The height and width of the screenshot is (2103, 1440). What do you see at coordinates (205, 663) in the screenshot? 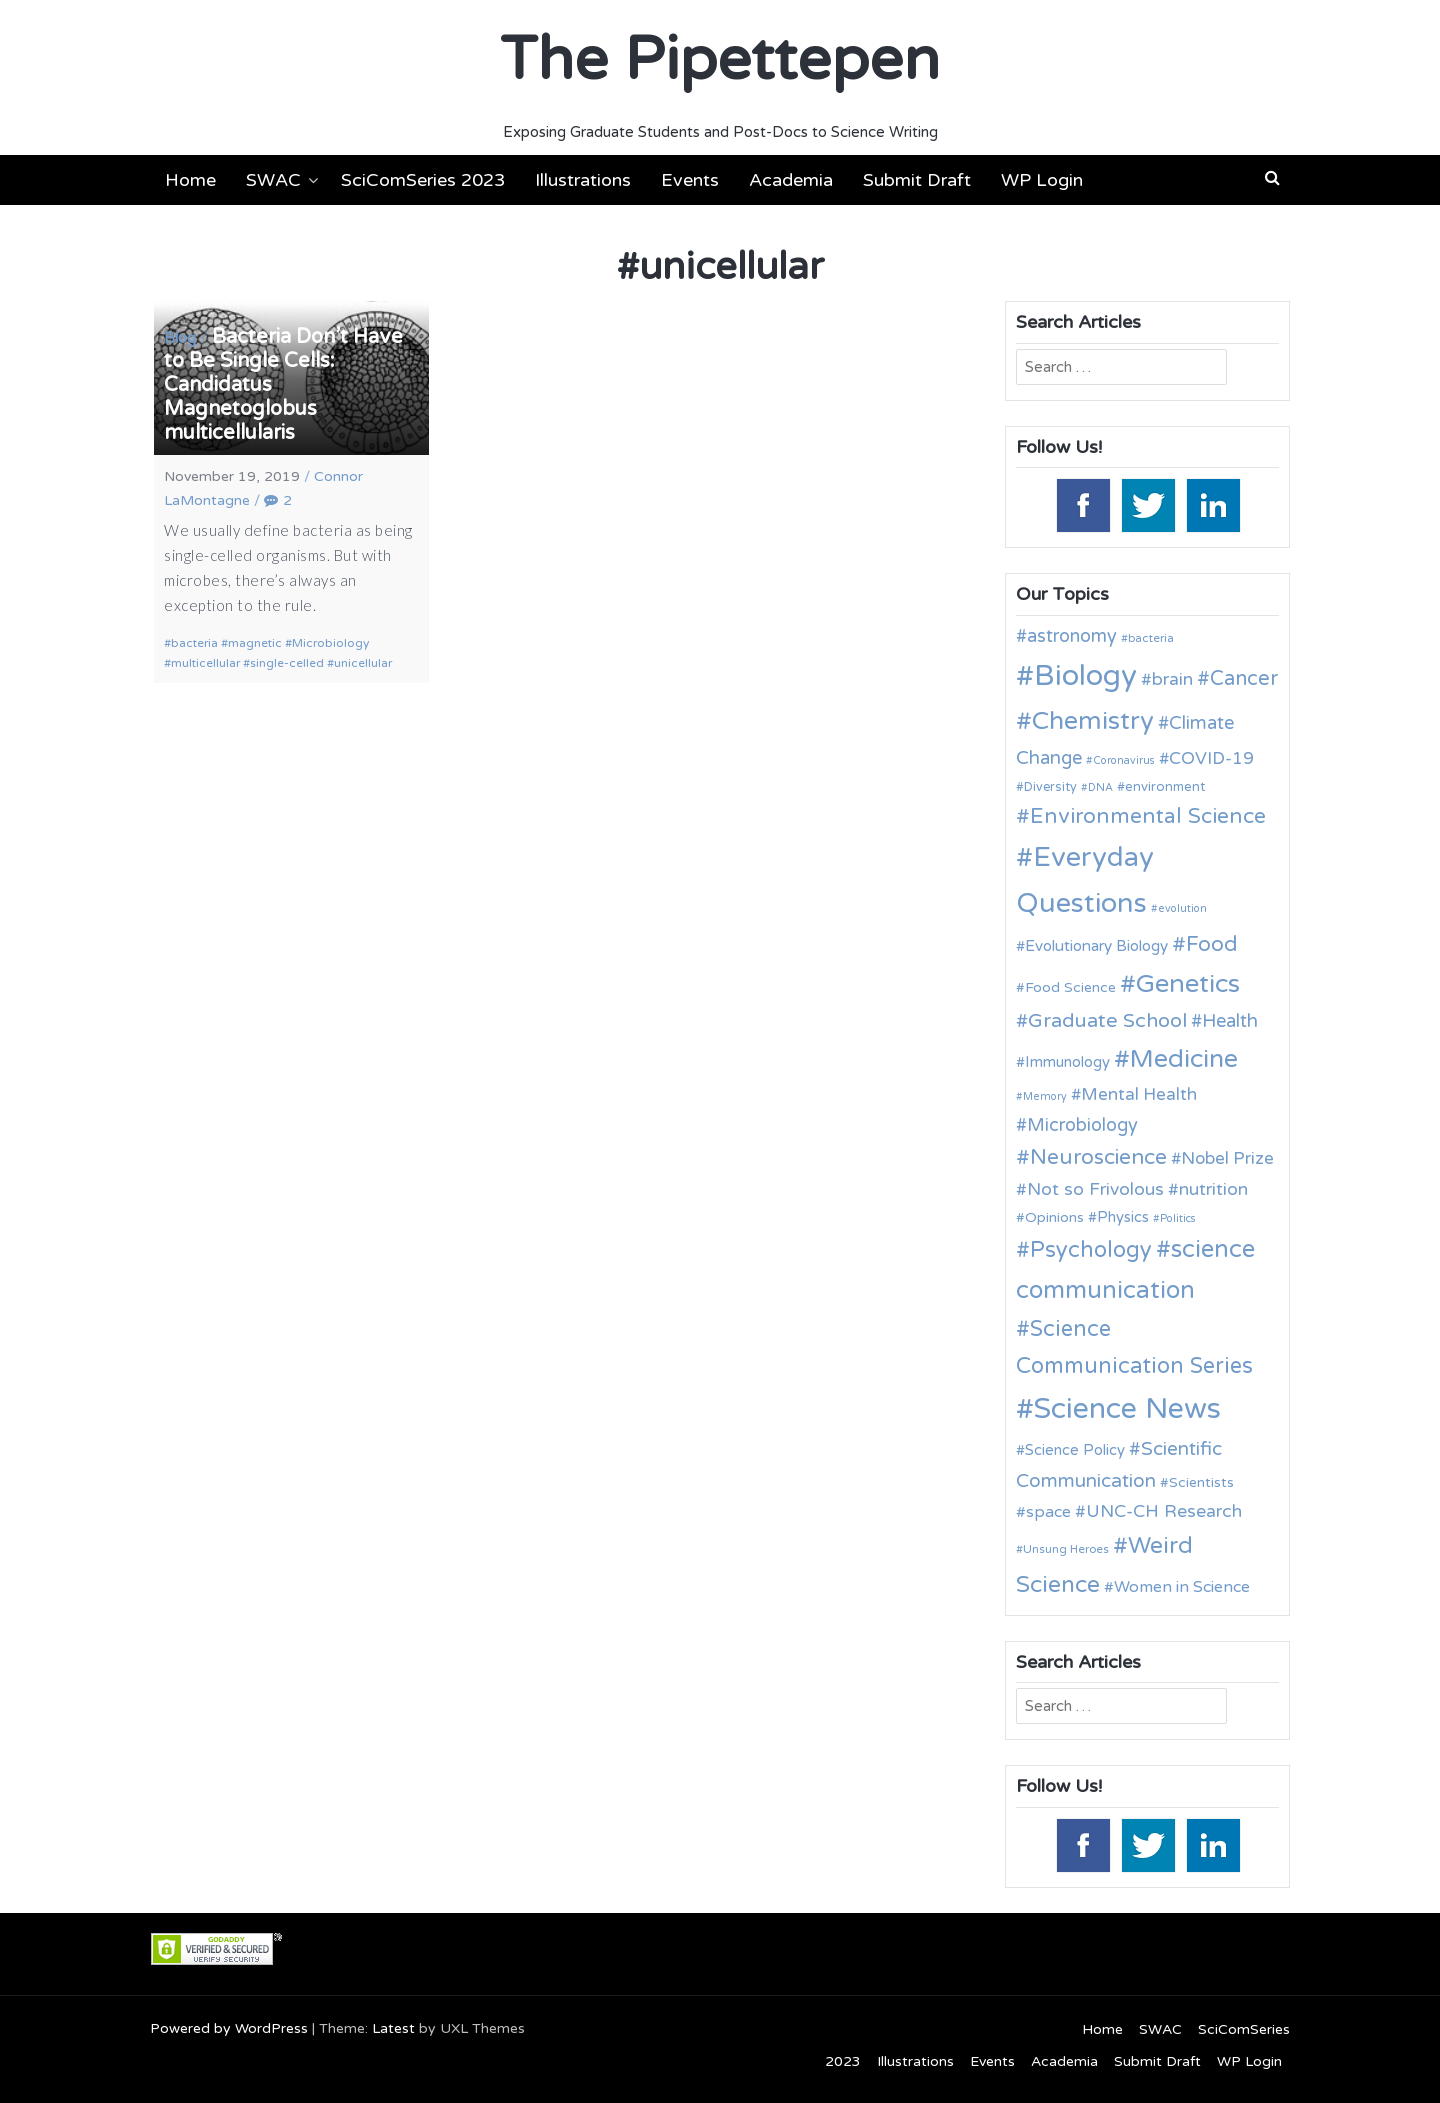
I see `multicellular` at bounding box center [205, 663].